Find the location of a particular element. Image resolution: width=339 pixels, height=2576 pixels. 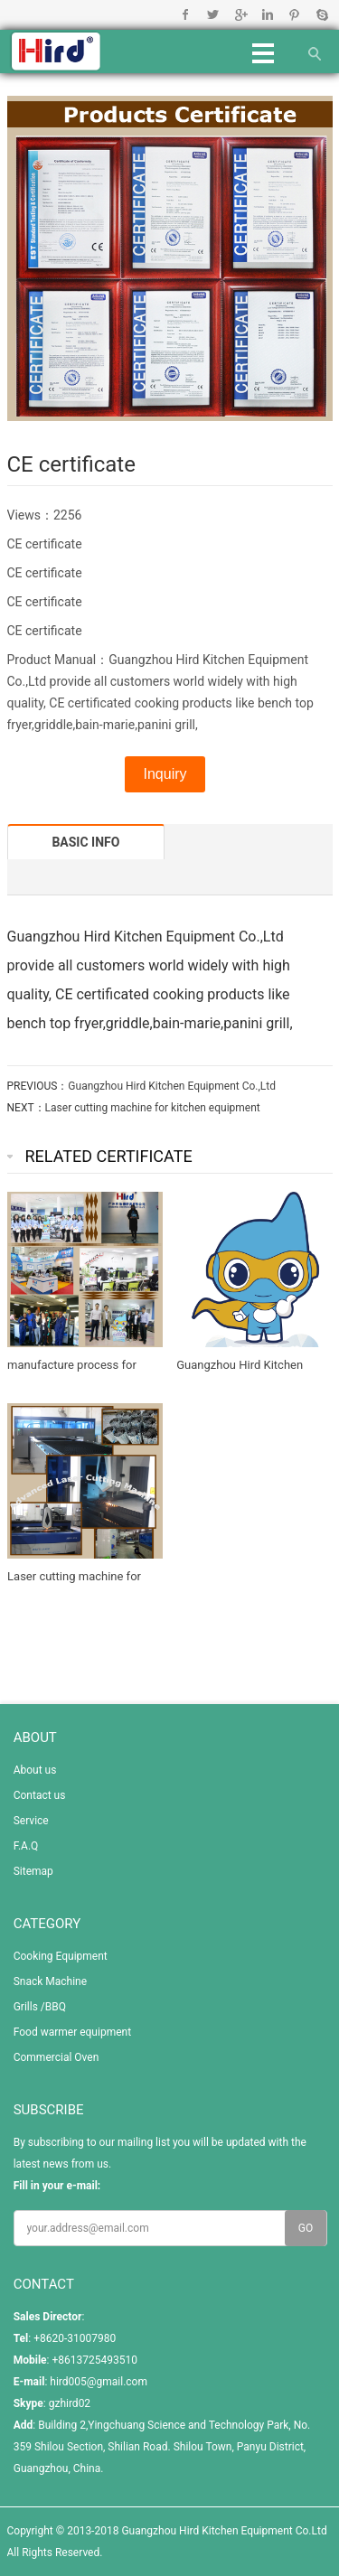

Linkedin is located at coordinates (267, 14).